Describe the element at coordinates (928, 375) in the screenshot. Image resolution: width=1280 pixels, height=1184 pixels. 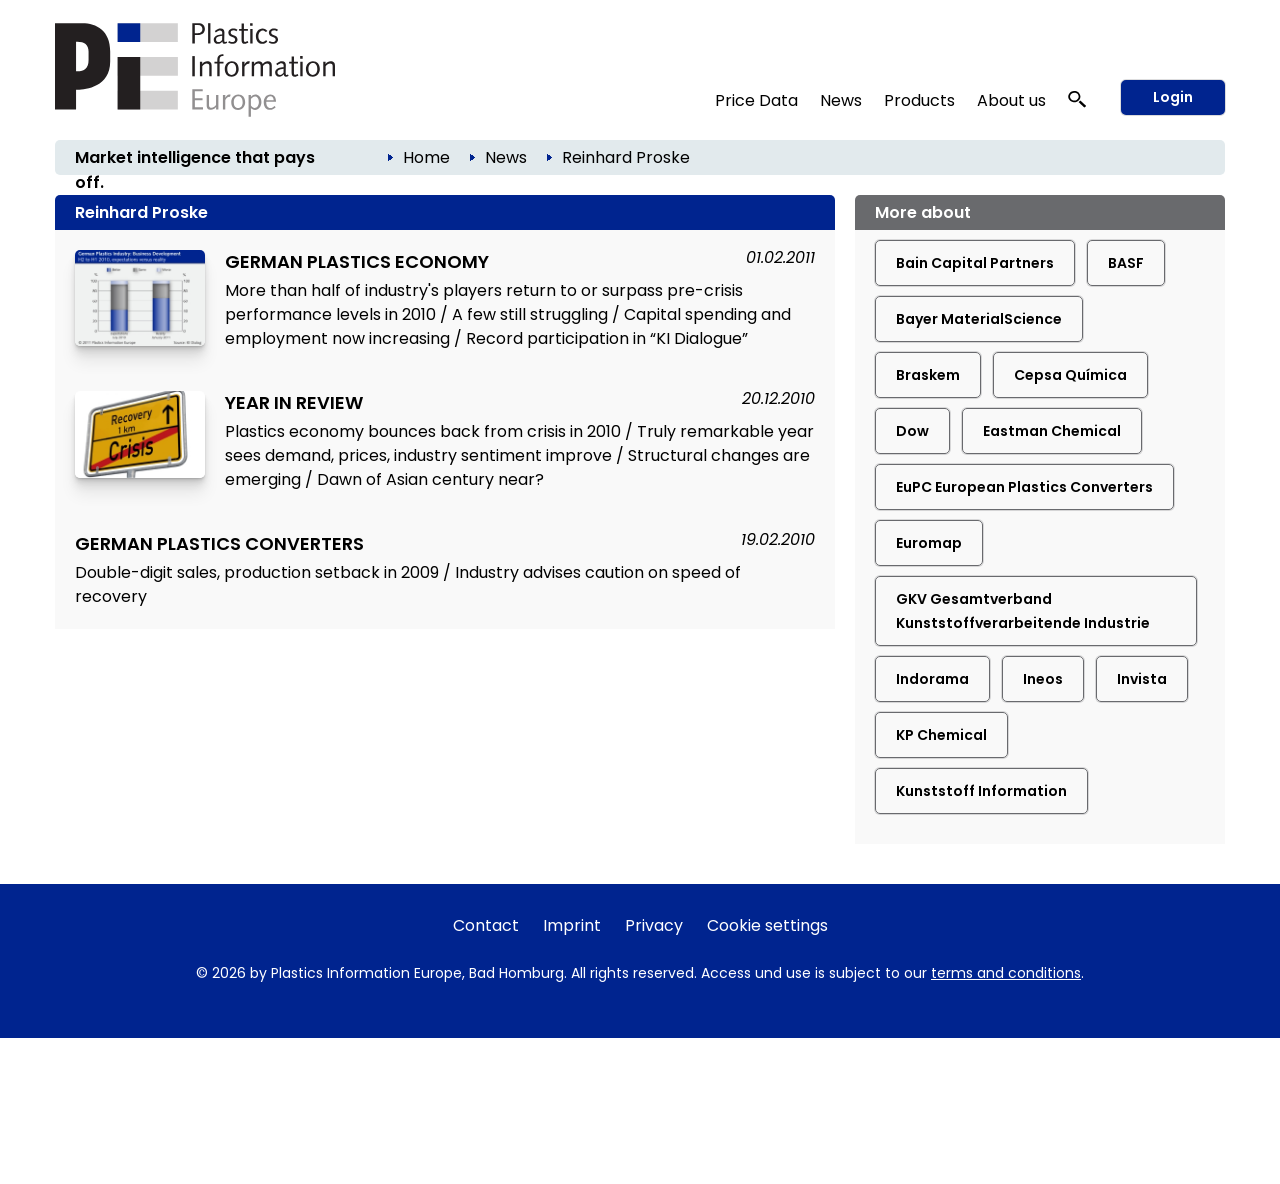
I see `Braskem` at that location.